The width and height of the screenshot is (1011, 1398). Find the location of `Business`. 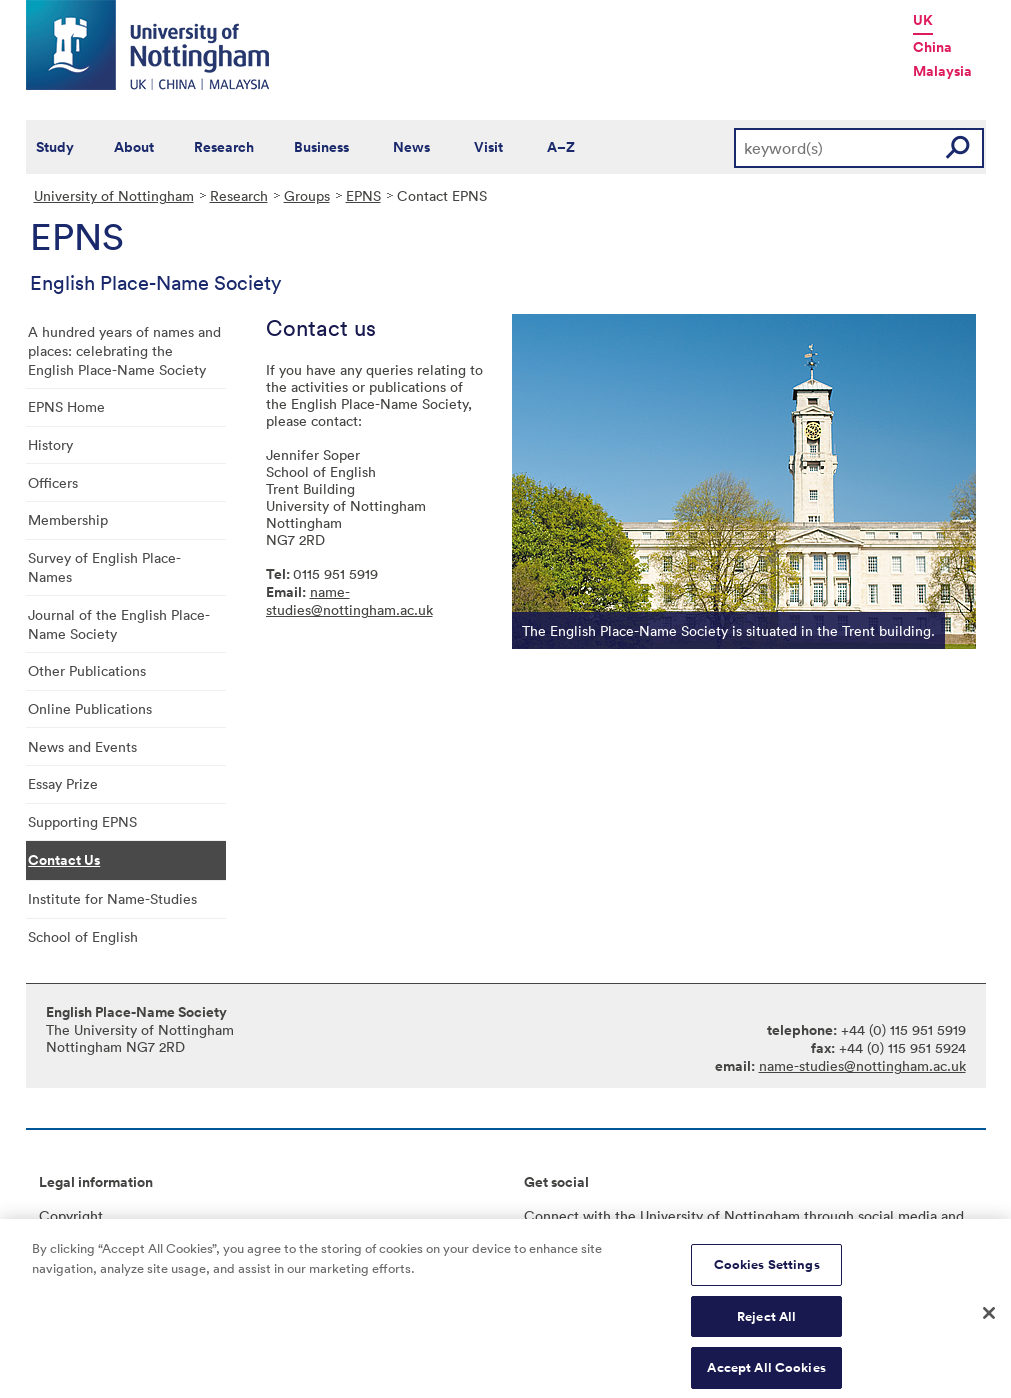

Business is located at coordinates (321, 147).